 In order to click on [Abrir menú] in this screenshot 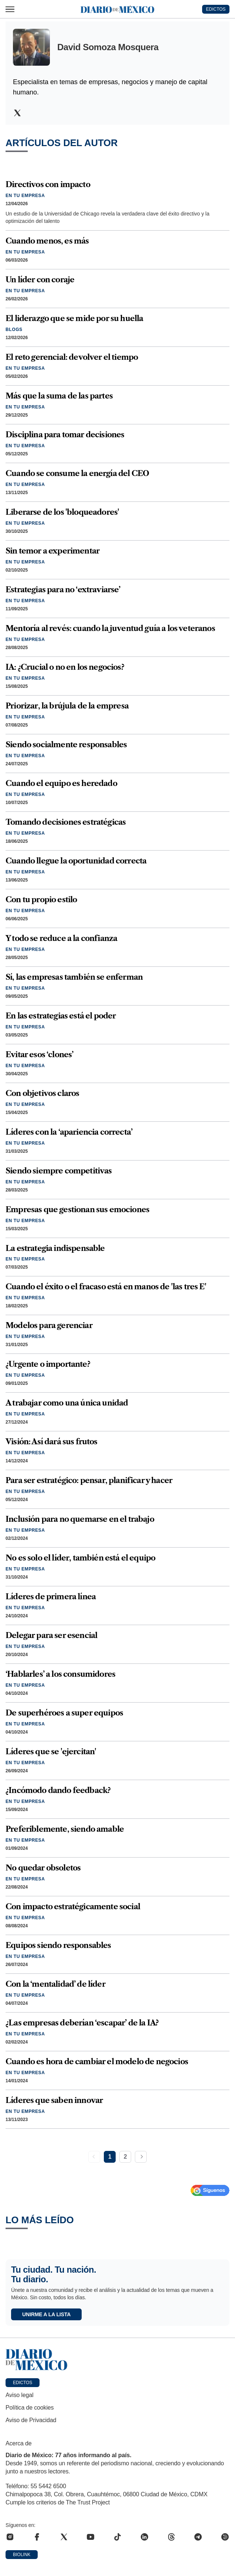, I will do `click(10, 9)`.